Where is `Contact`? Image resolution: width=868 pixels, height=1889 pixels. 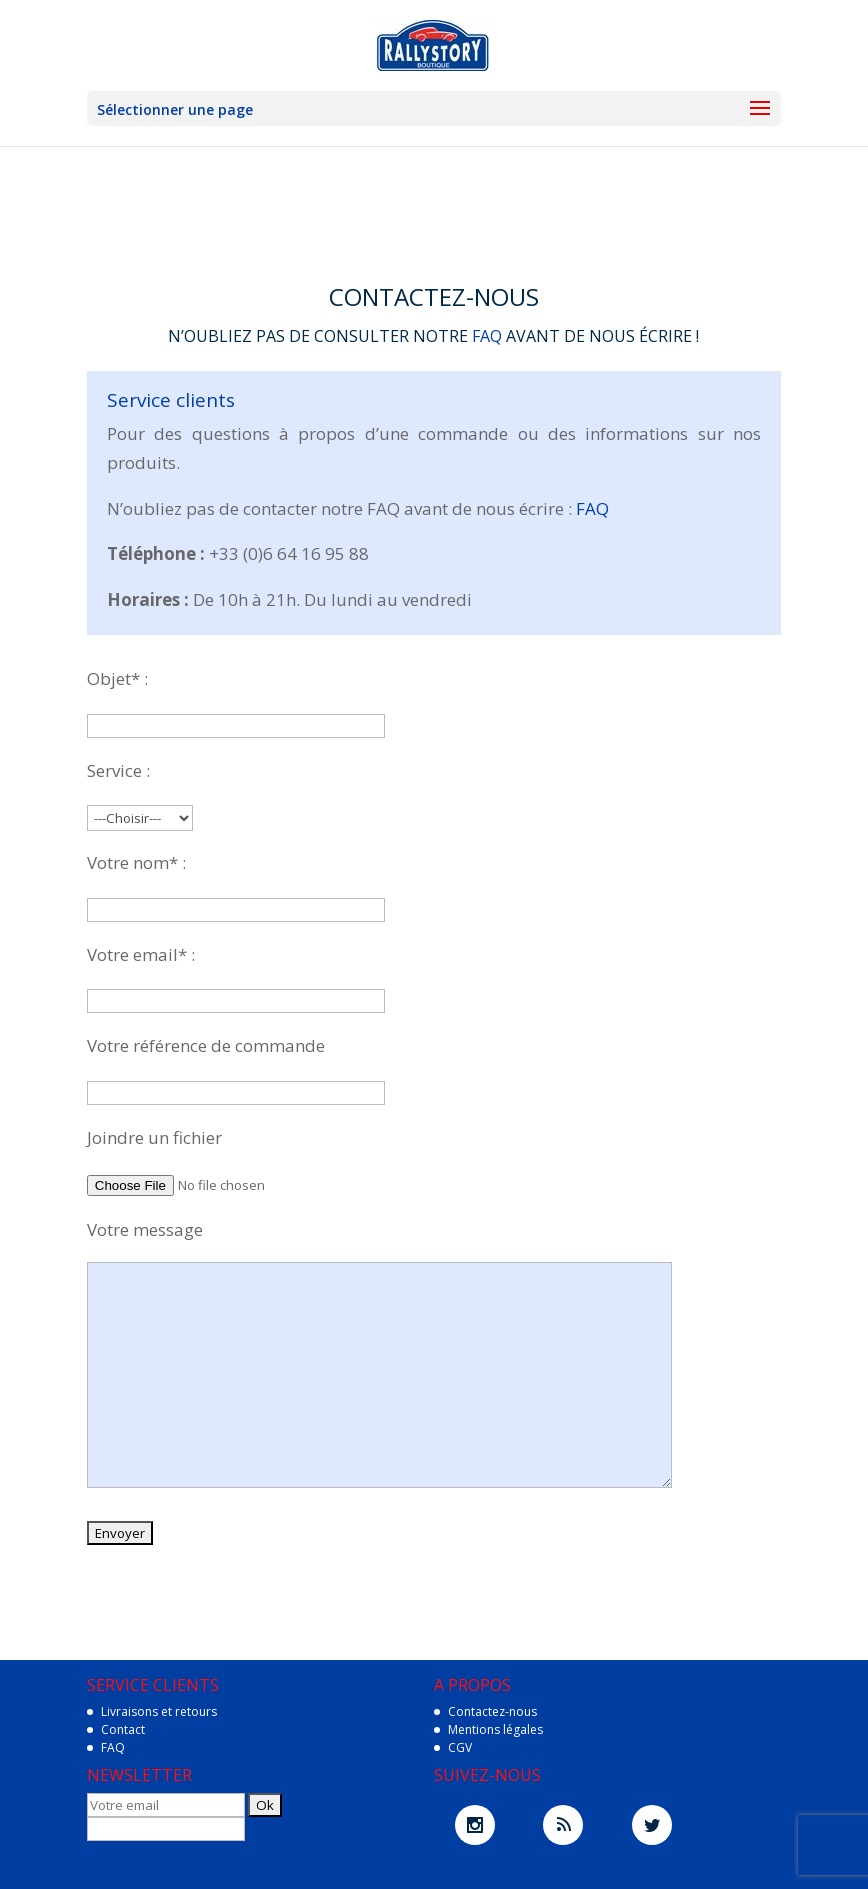
Contact is located at coordinates (123, 1729).